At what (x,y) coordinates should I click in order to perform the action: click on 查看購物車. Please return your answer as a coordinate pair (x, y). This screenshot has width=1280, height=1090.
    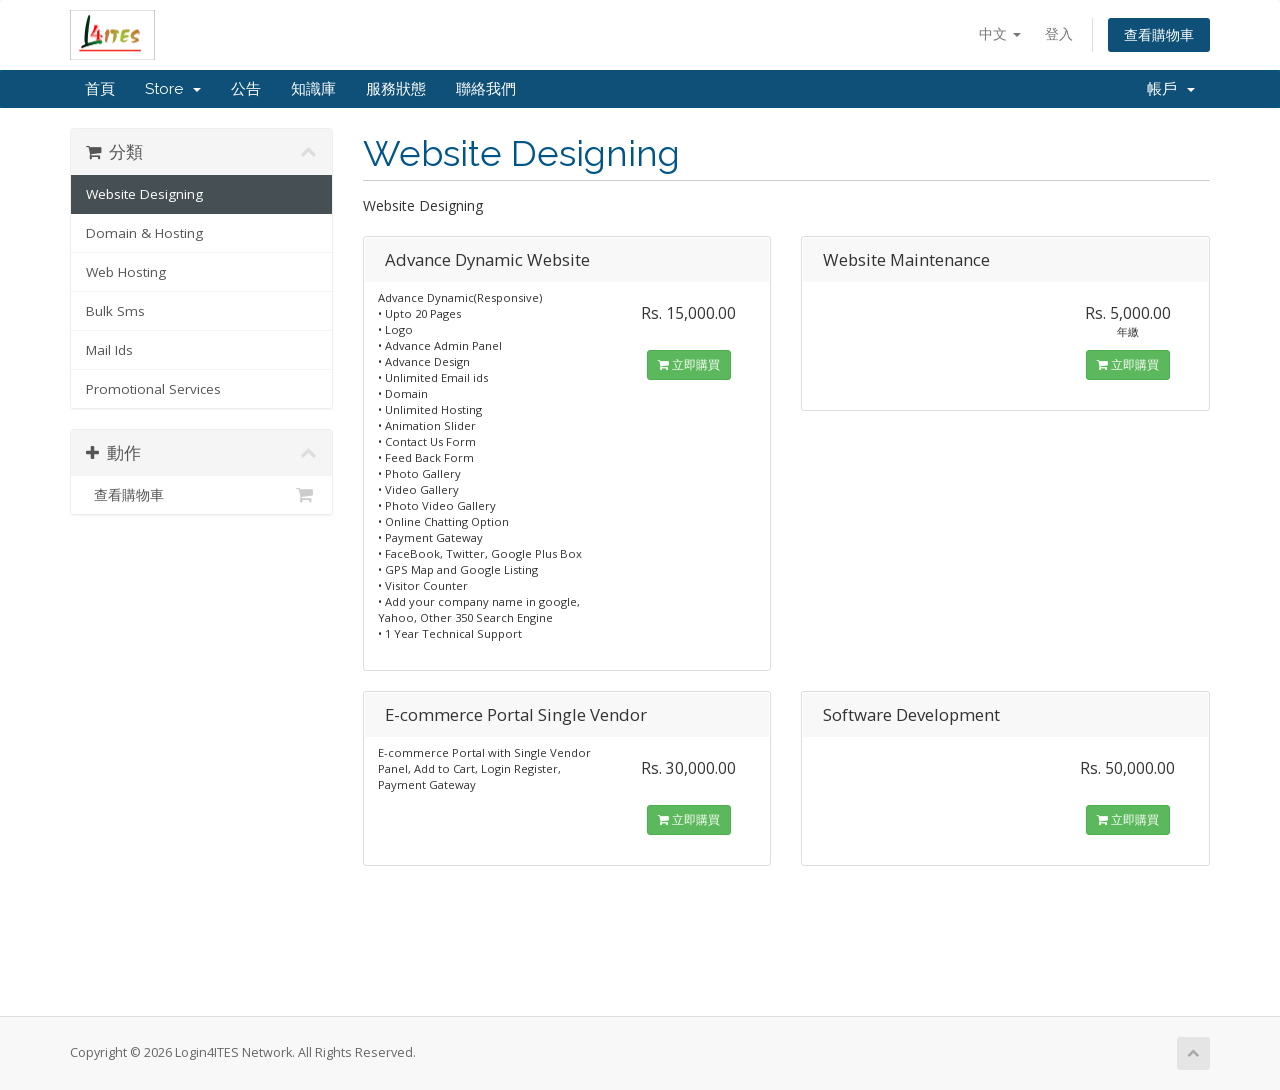
    Looking at the image, I should click on (1159, 34).